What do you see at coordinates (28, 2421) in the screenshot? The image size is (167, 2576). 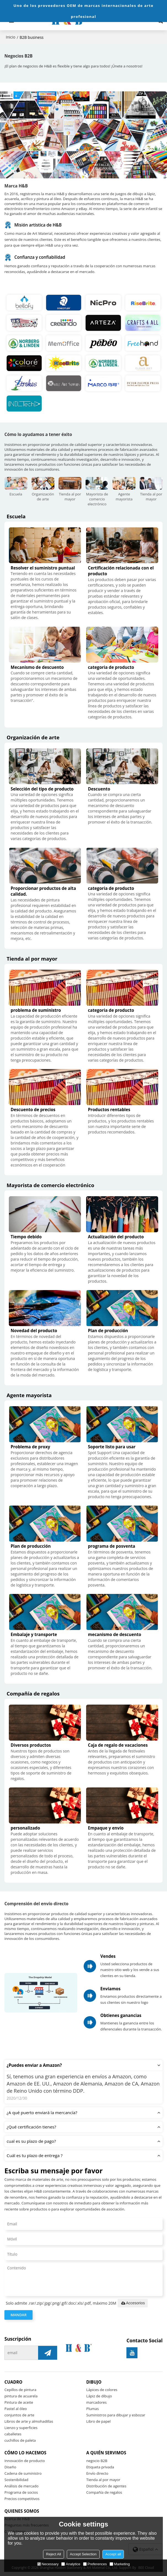 I see `Libros de arte y almohadillas` at bounding box center [28, 2421].